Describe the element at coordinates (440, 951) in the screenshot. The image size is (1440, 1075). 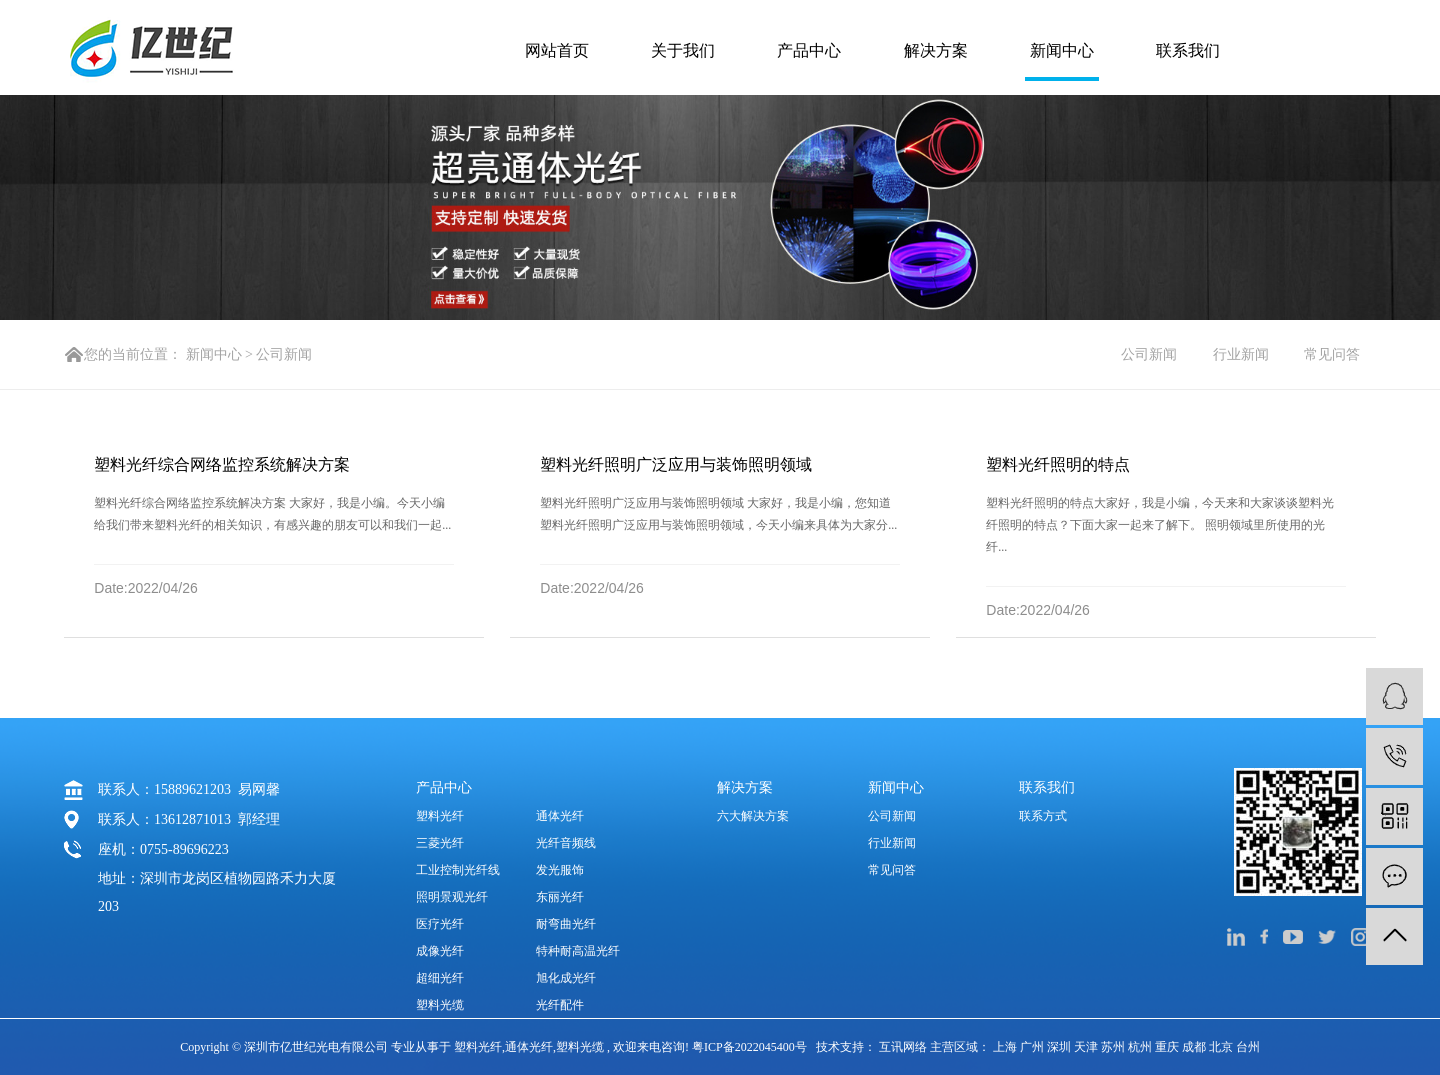
I see `成像光纤` at that location.